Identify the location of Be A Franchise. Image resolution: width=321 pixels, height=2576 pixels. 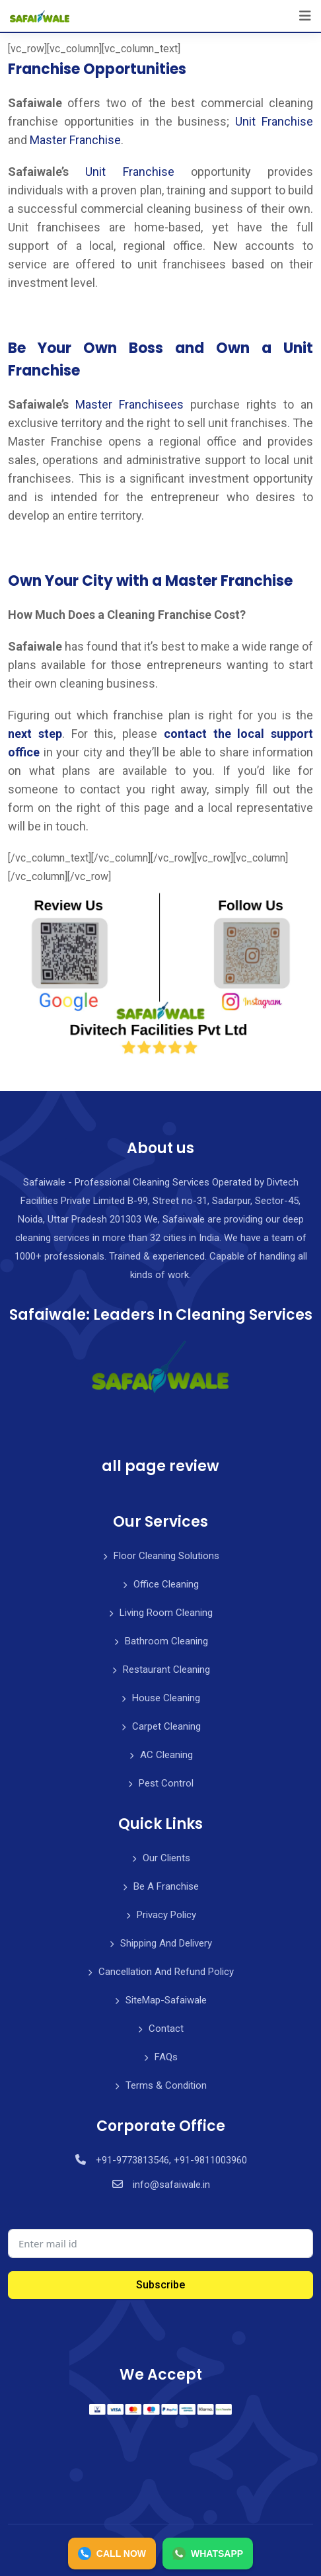
(166, 1886).